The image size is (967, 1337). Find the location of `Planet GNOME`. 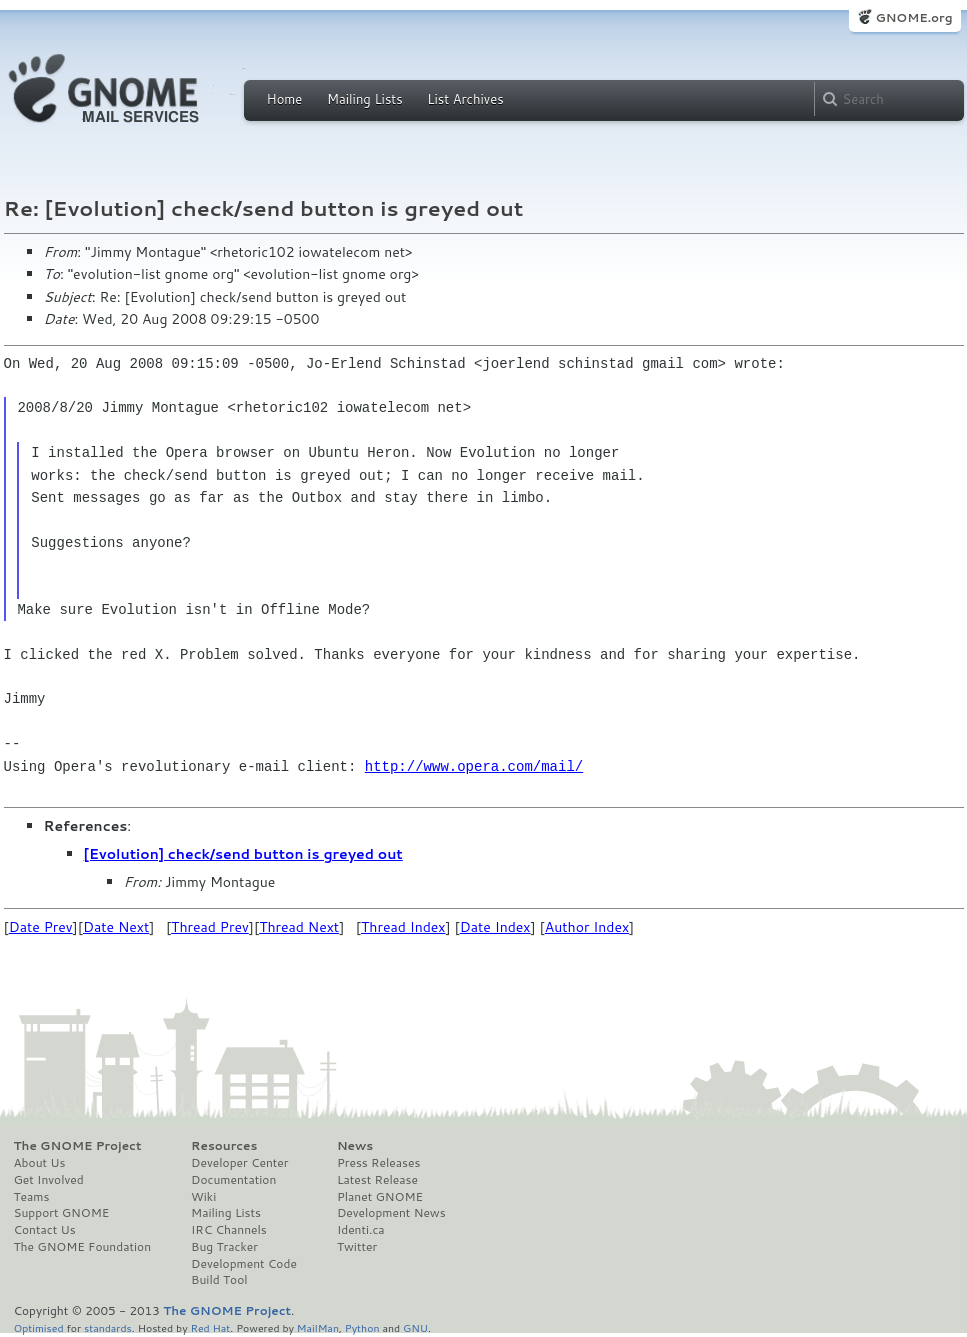

Planet GNOME is located at coordinates (380, 1197).